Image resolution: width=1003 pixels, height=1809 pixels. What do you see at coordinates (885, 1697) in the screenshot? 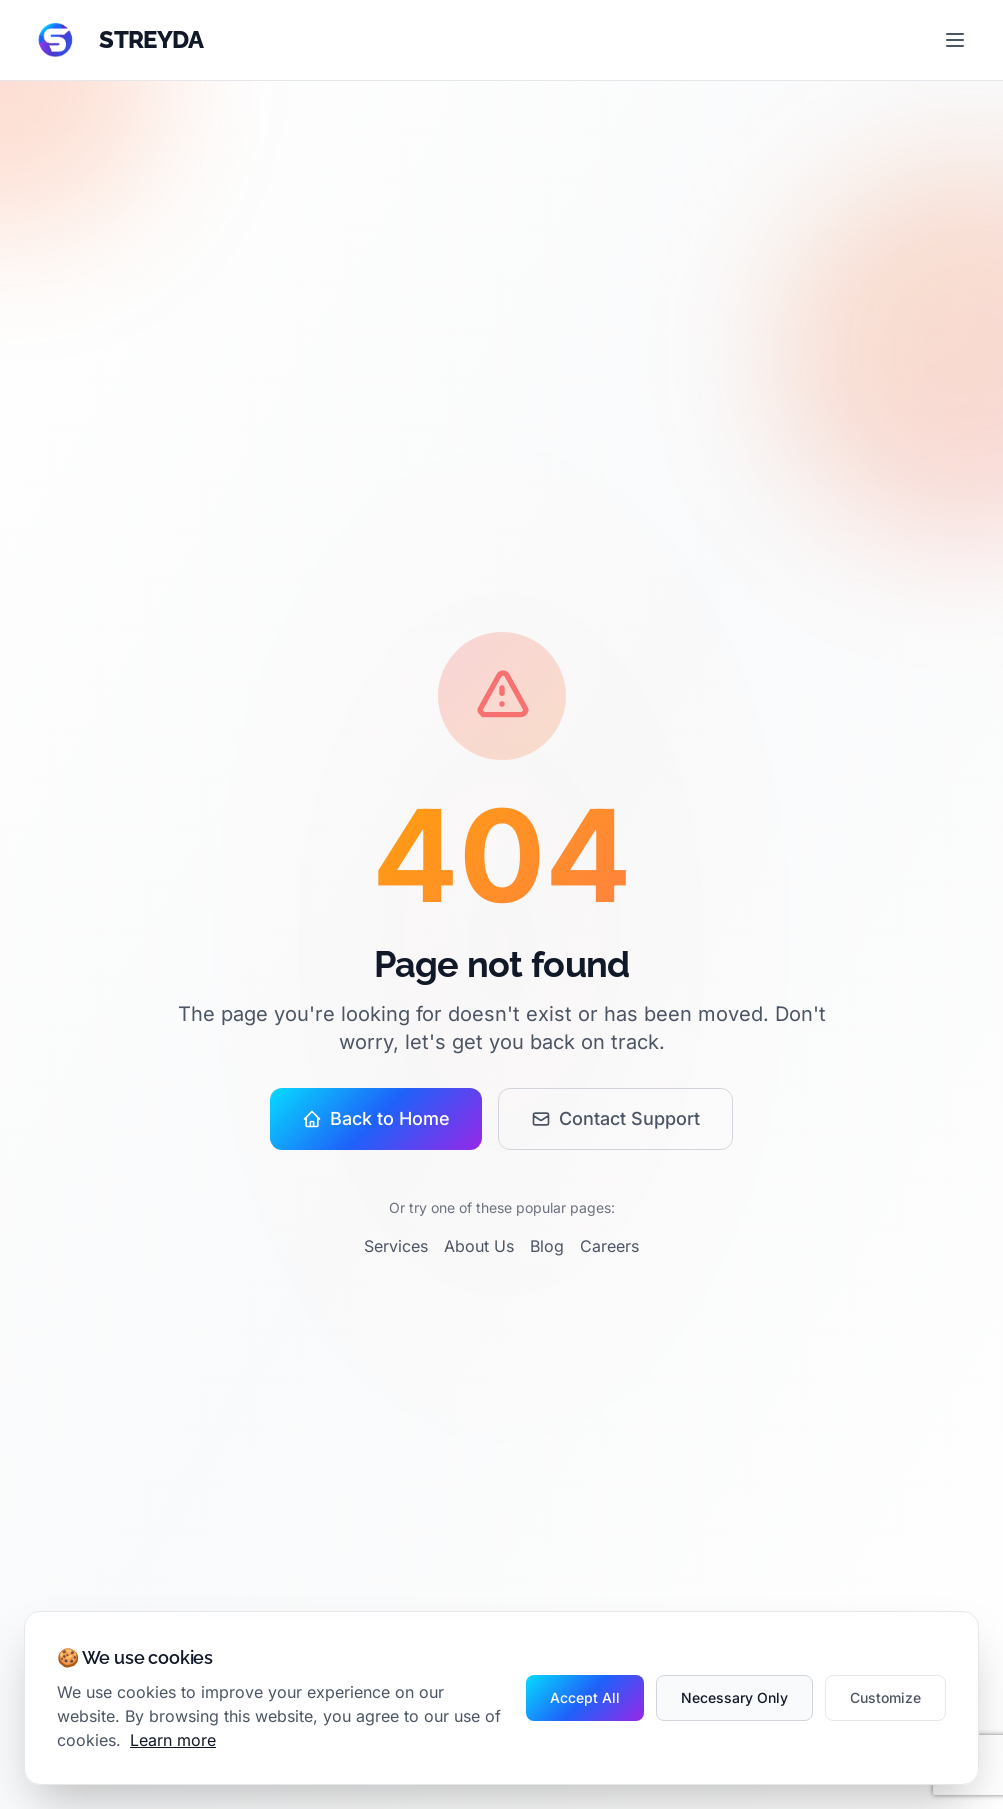
I see `Customize` at bounding box center [885, 1697].